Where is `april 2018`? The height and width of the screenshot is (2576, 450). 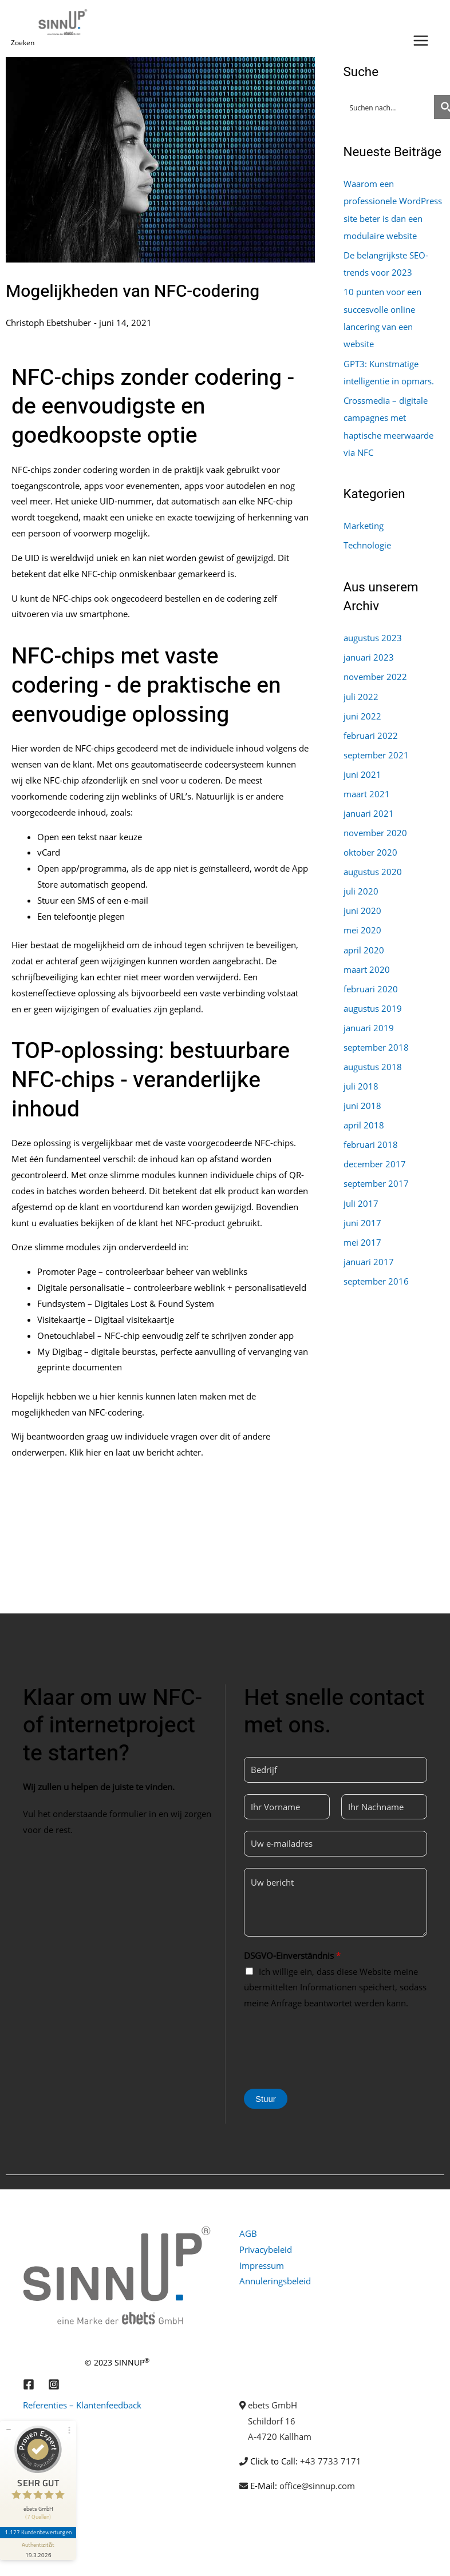
april 2018 is located at coordinates (364, 1117).